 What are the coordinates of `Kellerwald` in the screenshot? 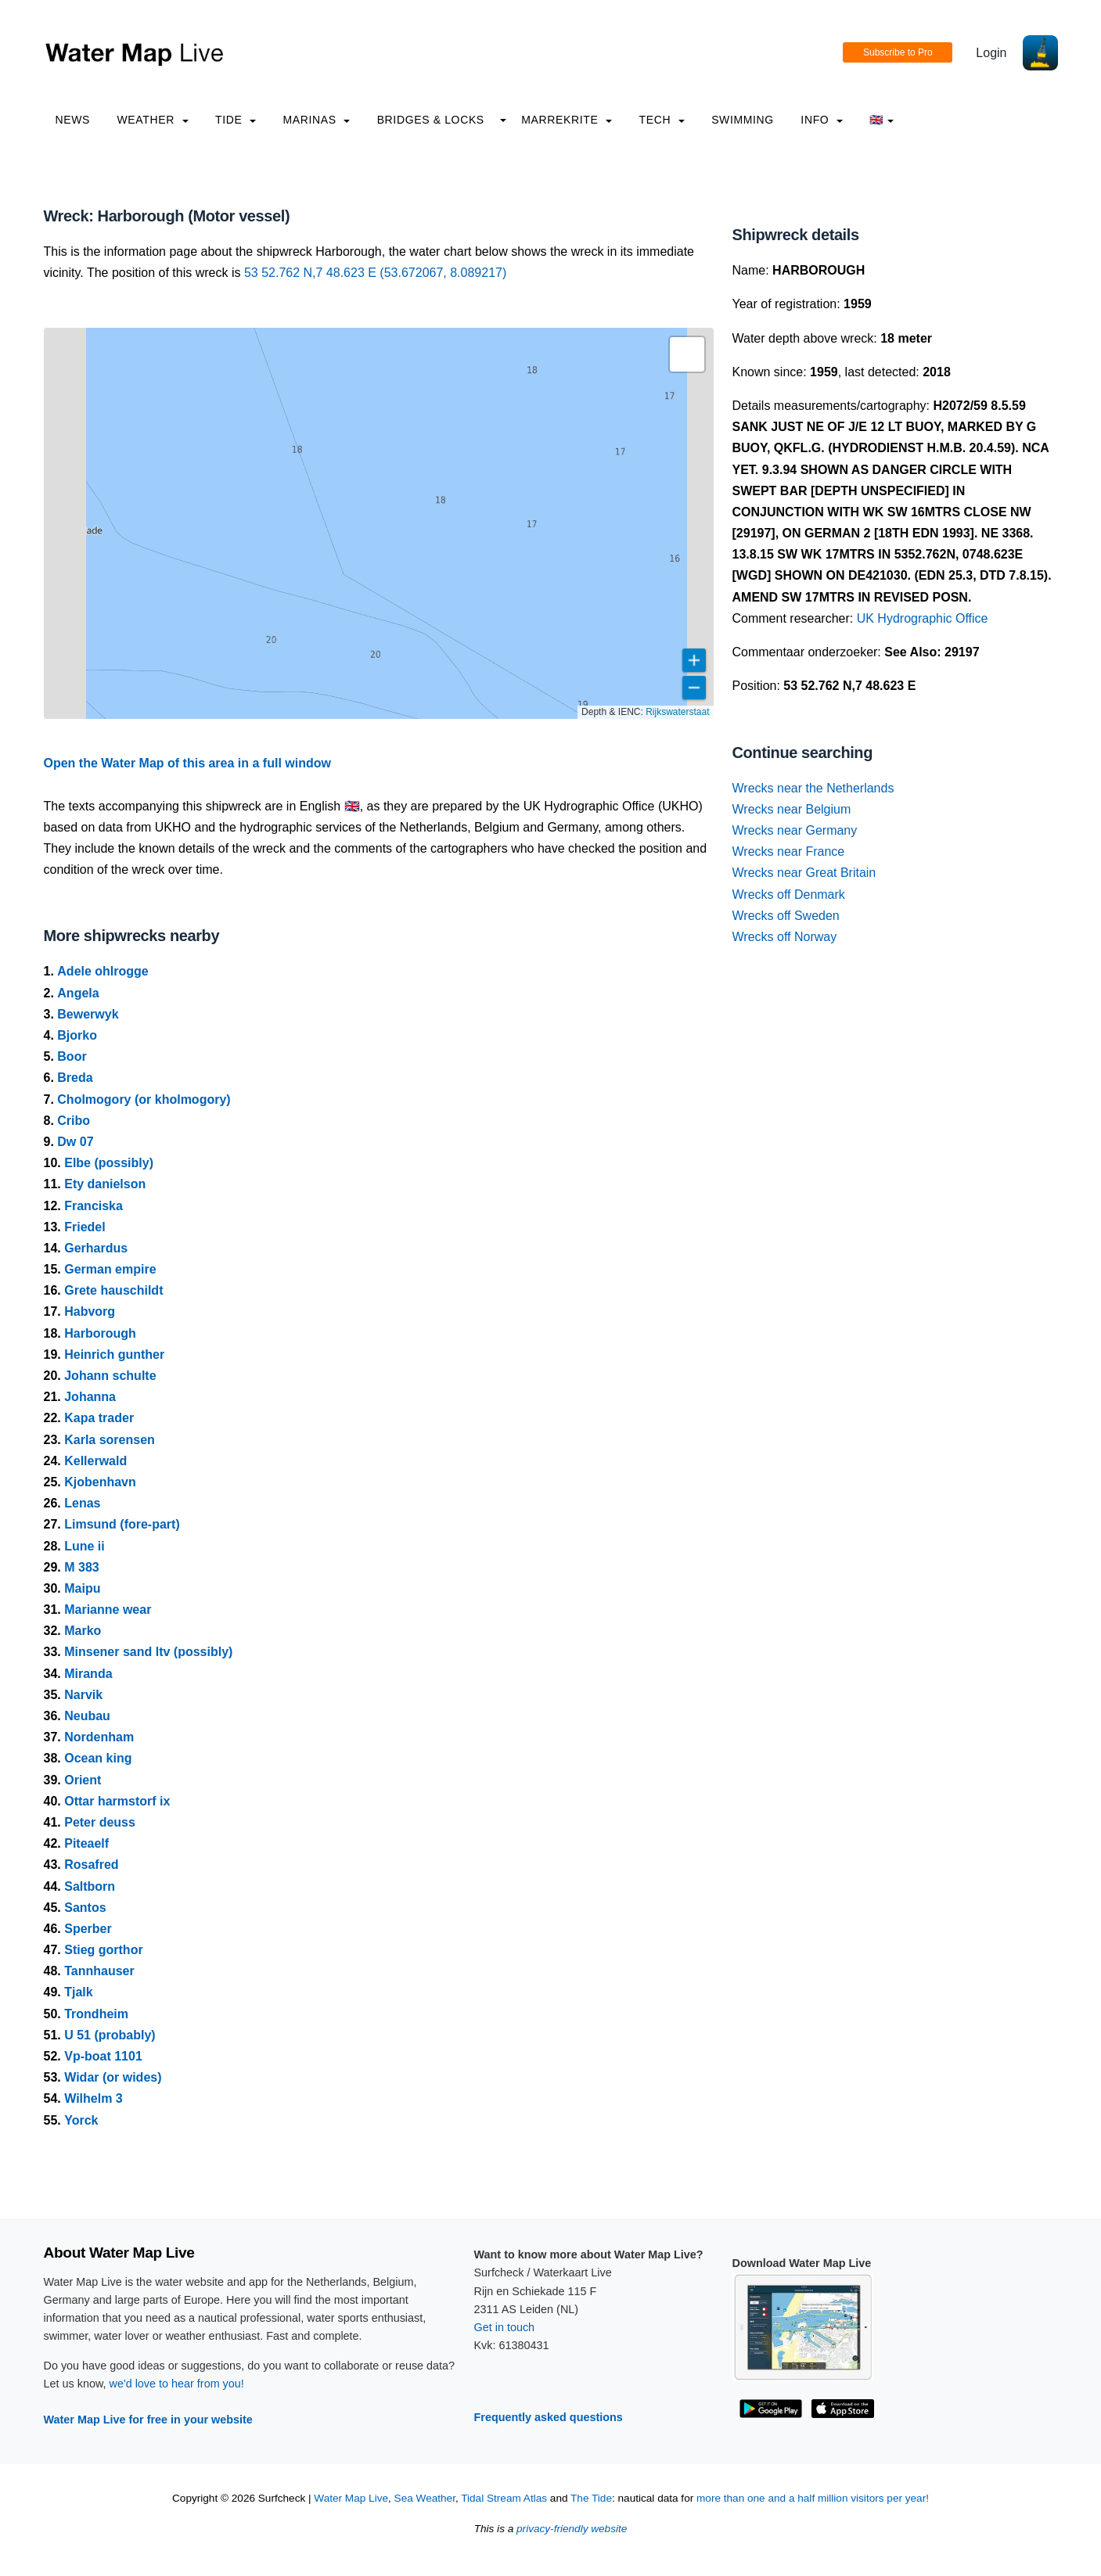 It's located at (95, 1461).